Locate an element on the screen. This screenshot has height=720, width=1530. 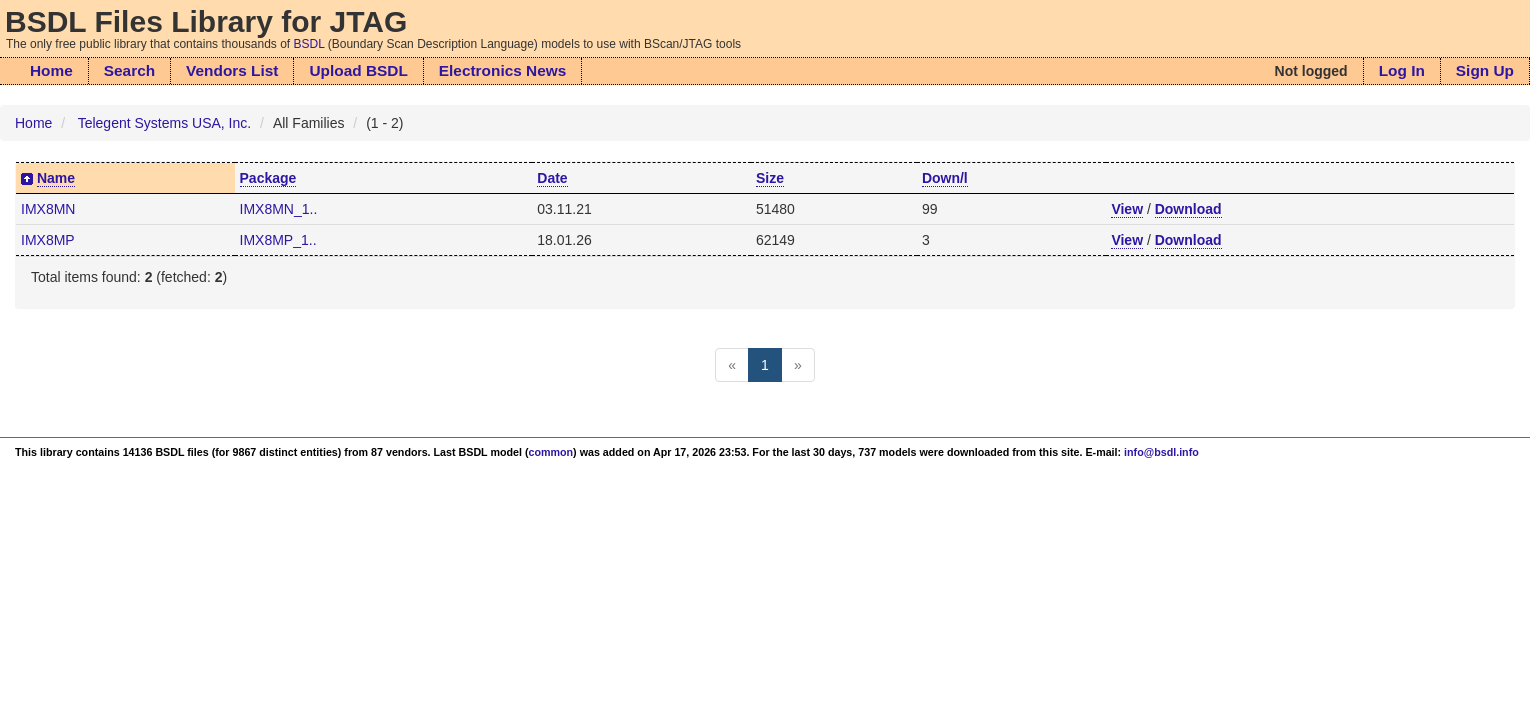
Upload BSDL is located at coordinates (358, 70).